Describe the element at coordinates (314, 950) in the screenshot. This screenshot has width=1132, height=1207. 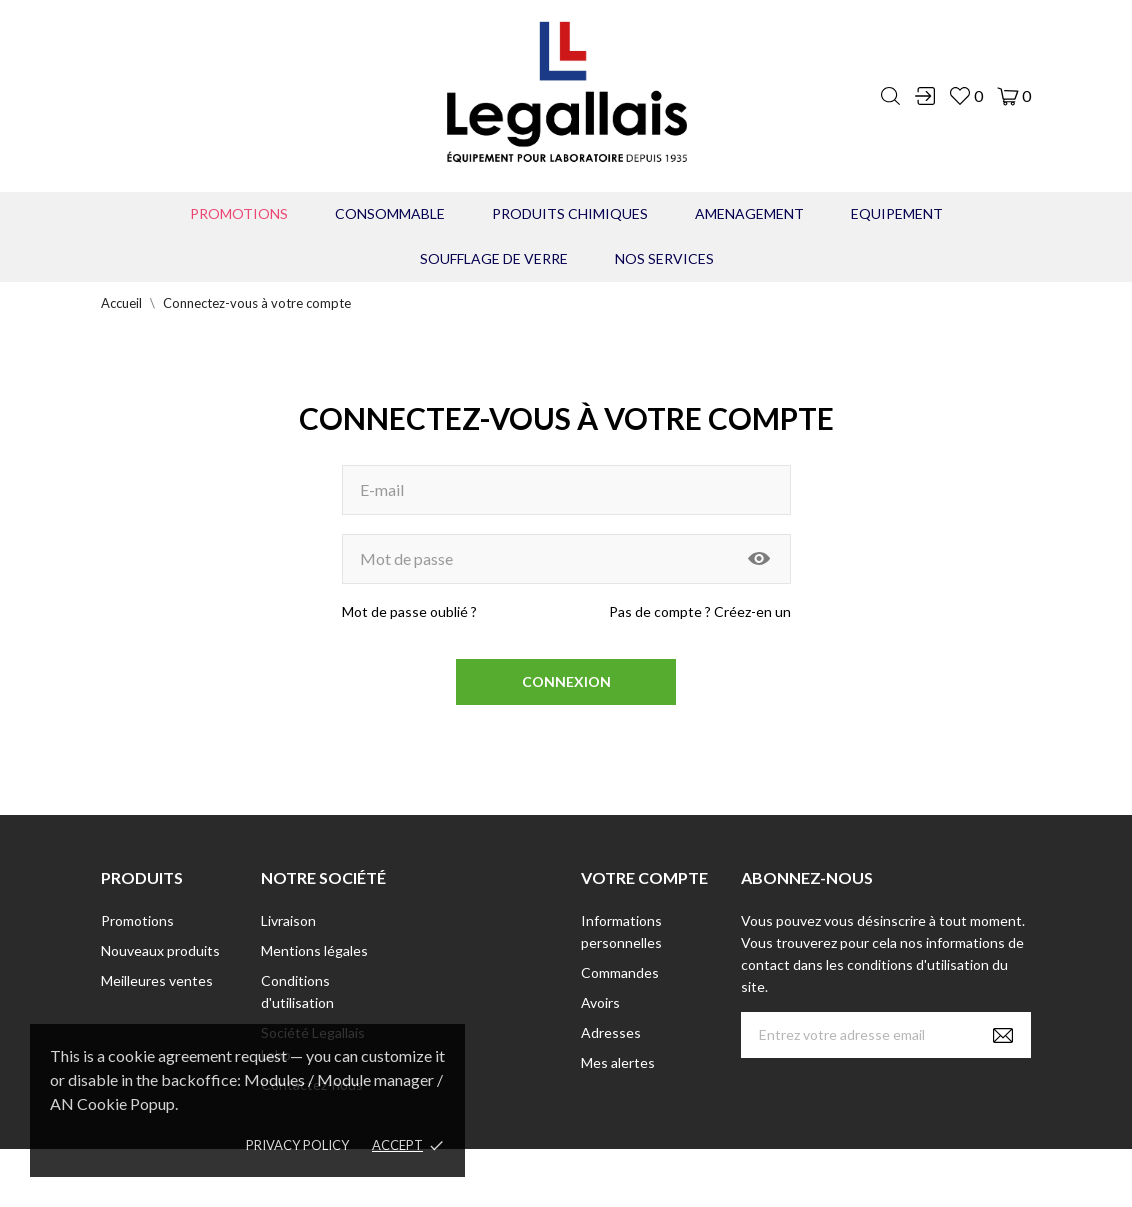
I see `Mentions légales` at that location.